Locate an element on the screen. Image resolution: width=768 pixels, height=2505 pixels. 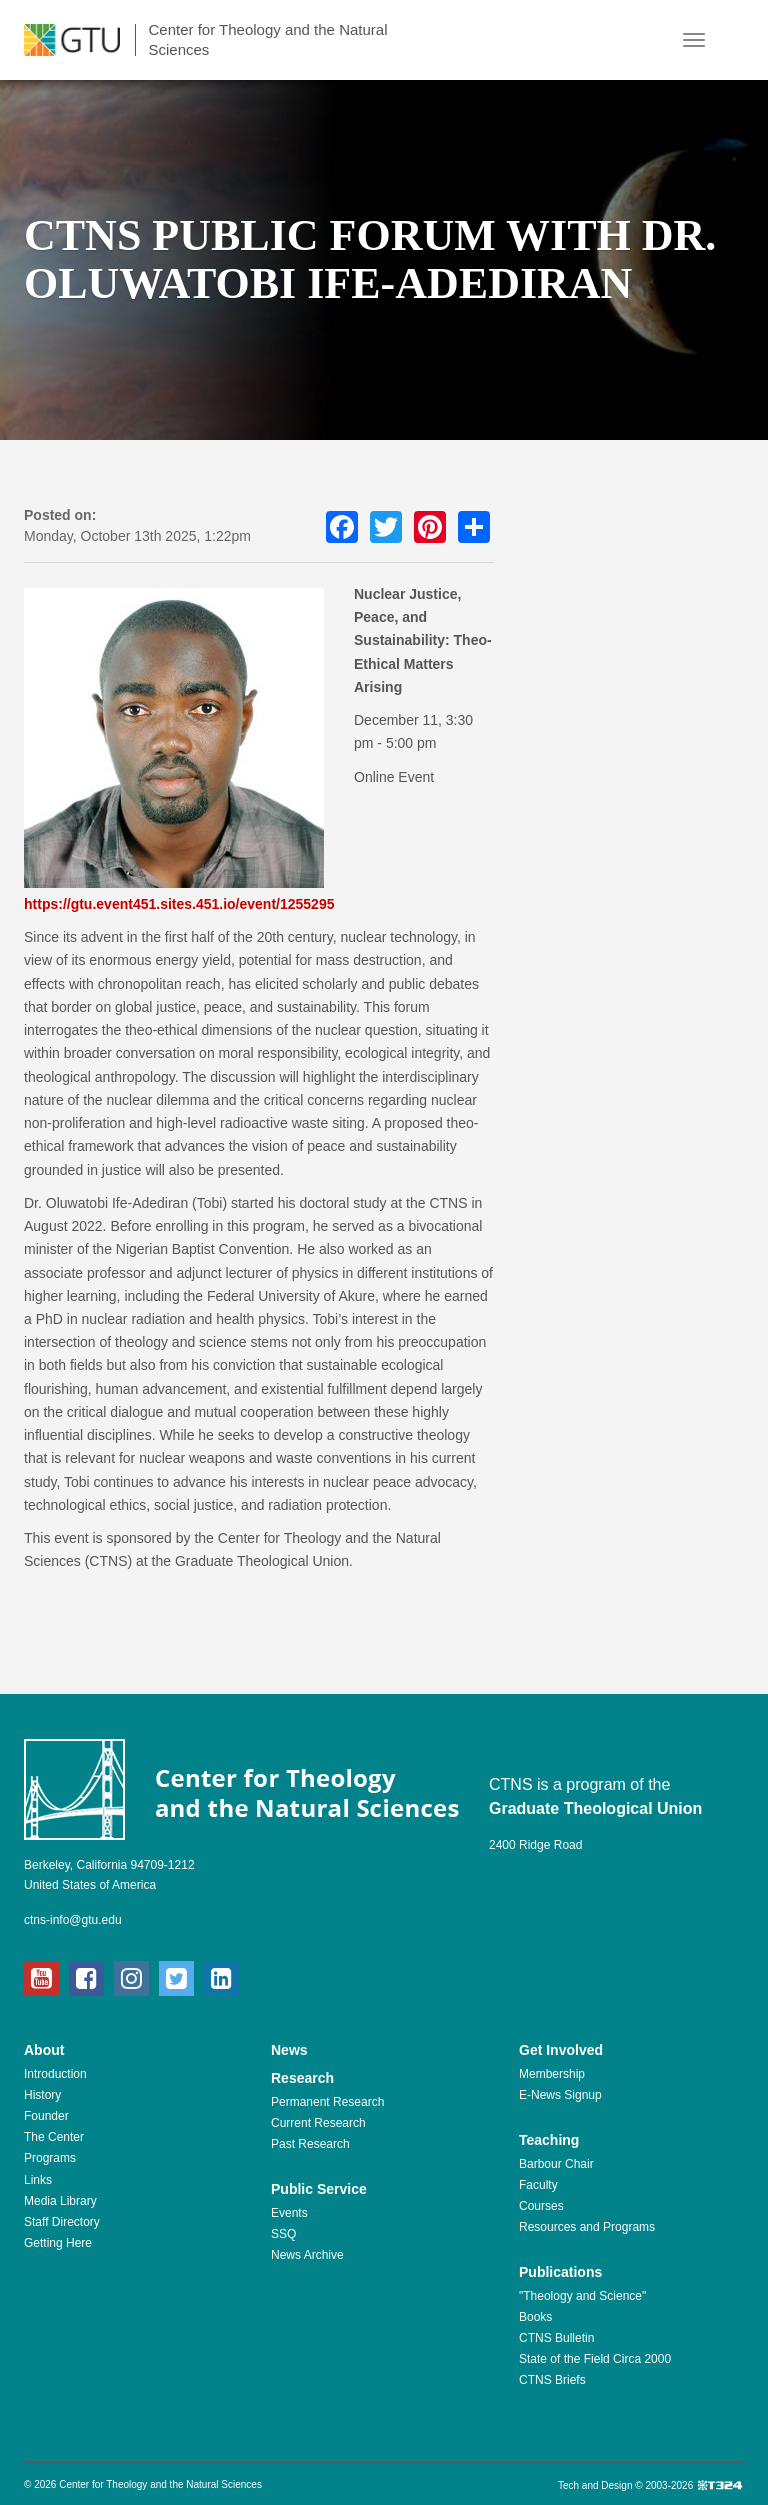
Past Research is located at coordinates (310, 2144).